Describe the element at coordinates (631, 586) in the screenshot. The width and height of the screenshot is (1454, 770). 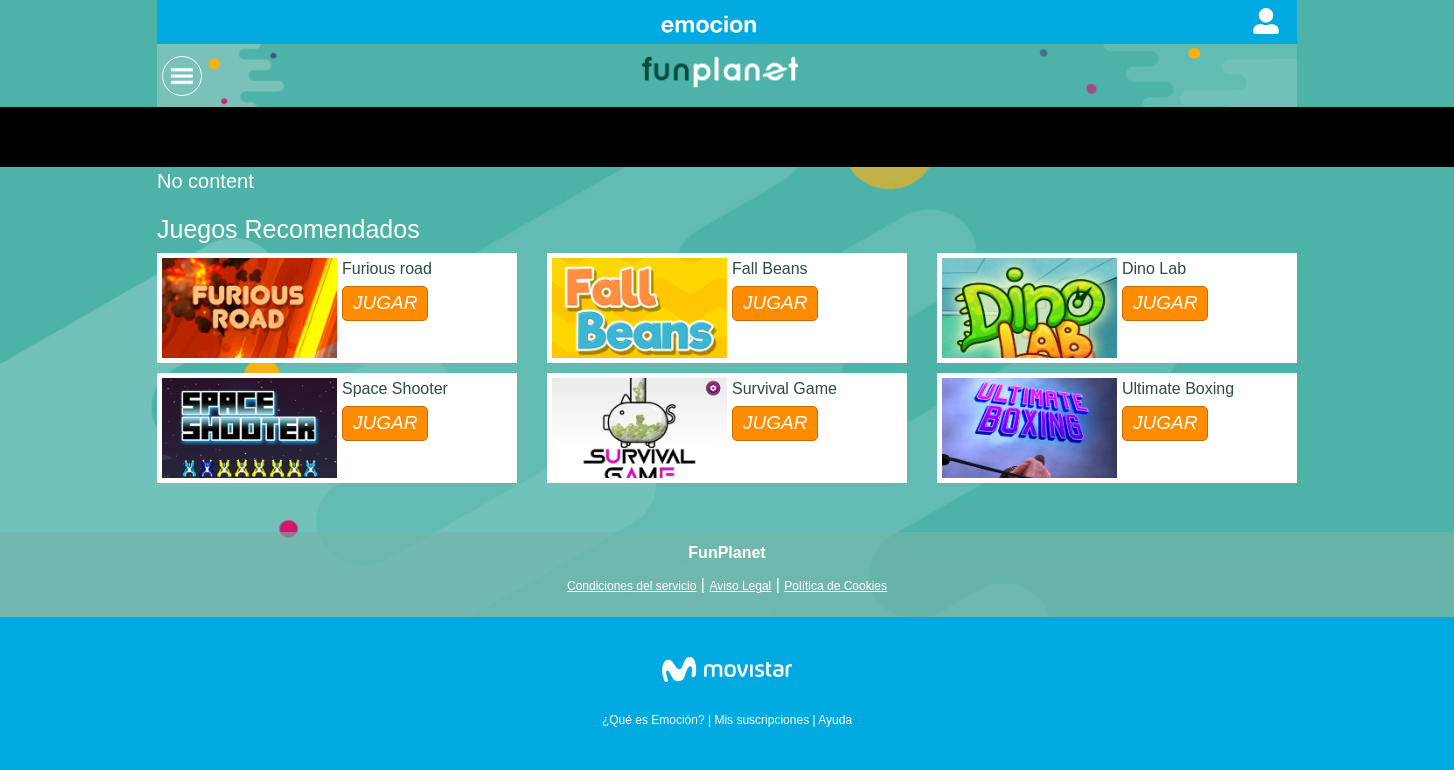
I see `Condiciones del servicio` at that location.